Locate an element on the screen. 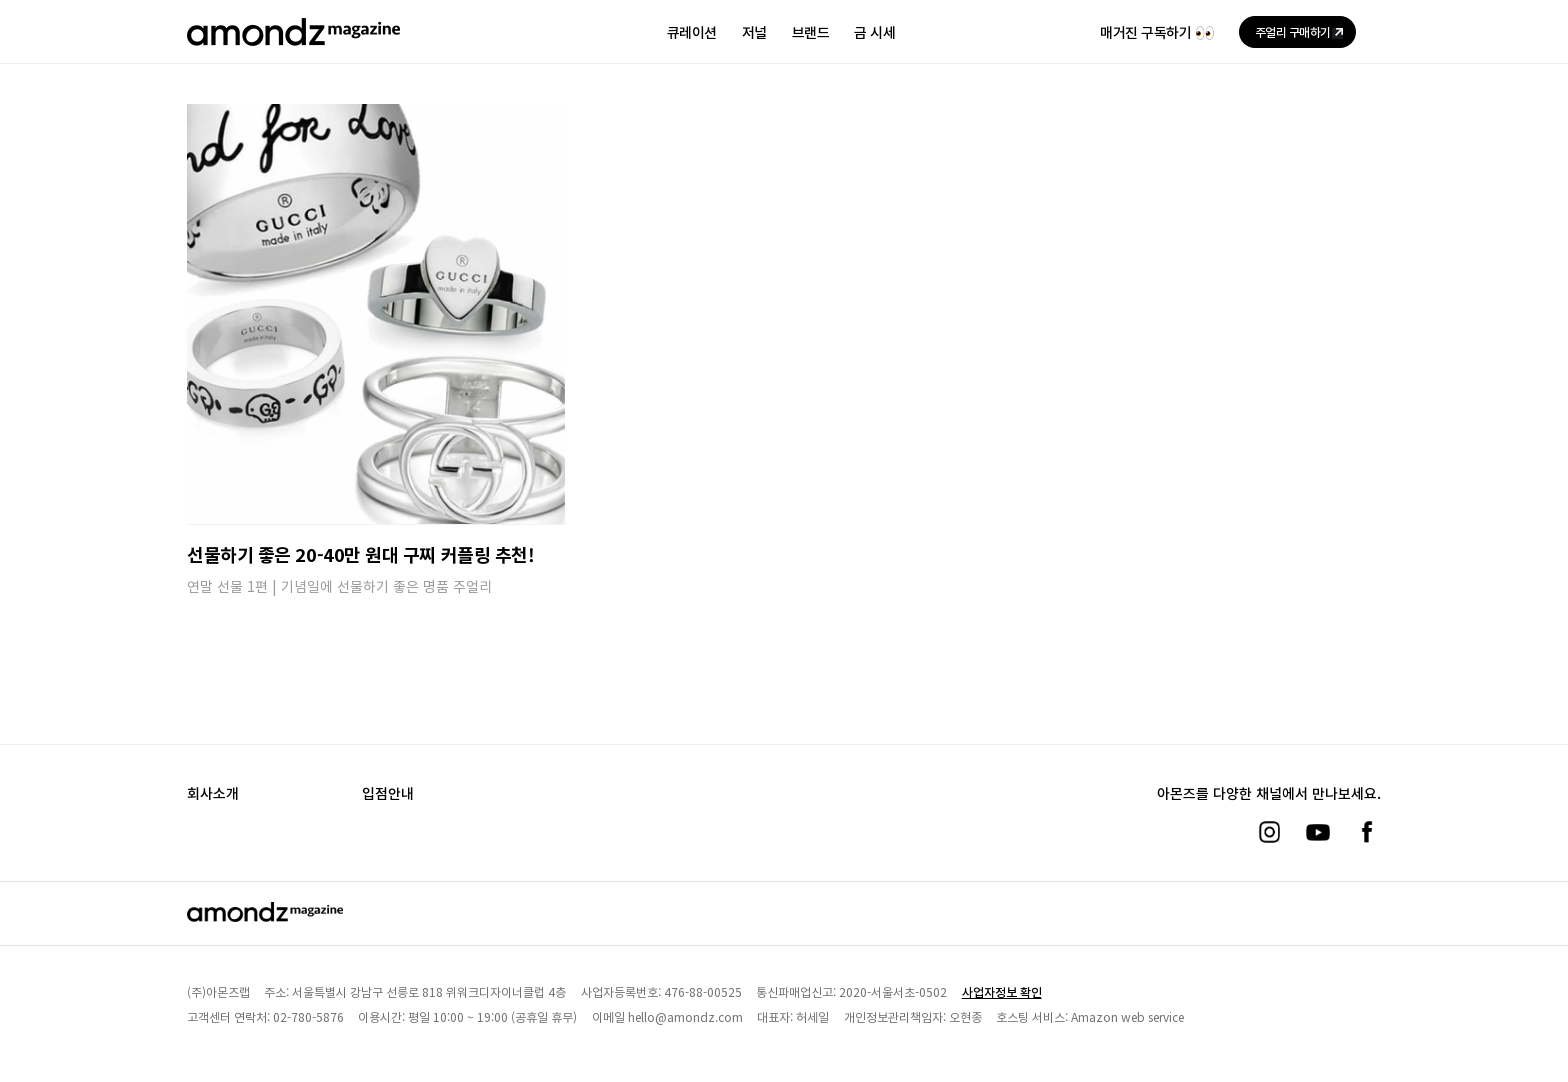 This screenshot has height=1082, width=1568. [페이스북] is located at coordinates (1367, 832).